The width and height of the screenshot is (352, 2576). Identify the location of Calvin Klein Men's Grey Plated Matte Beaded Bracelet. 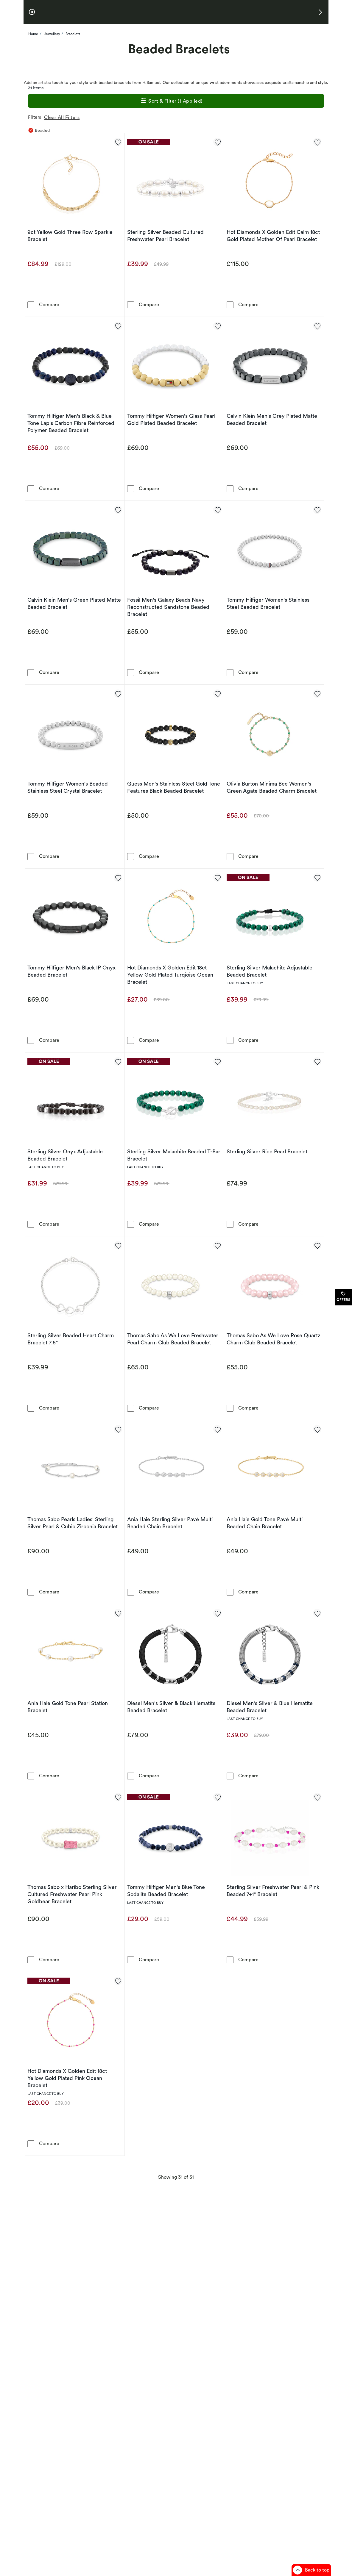
(272, 419).